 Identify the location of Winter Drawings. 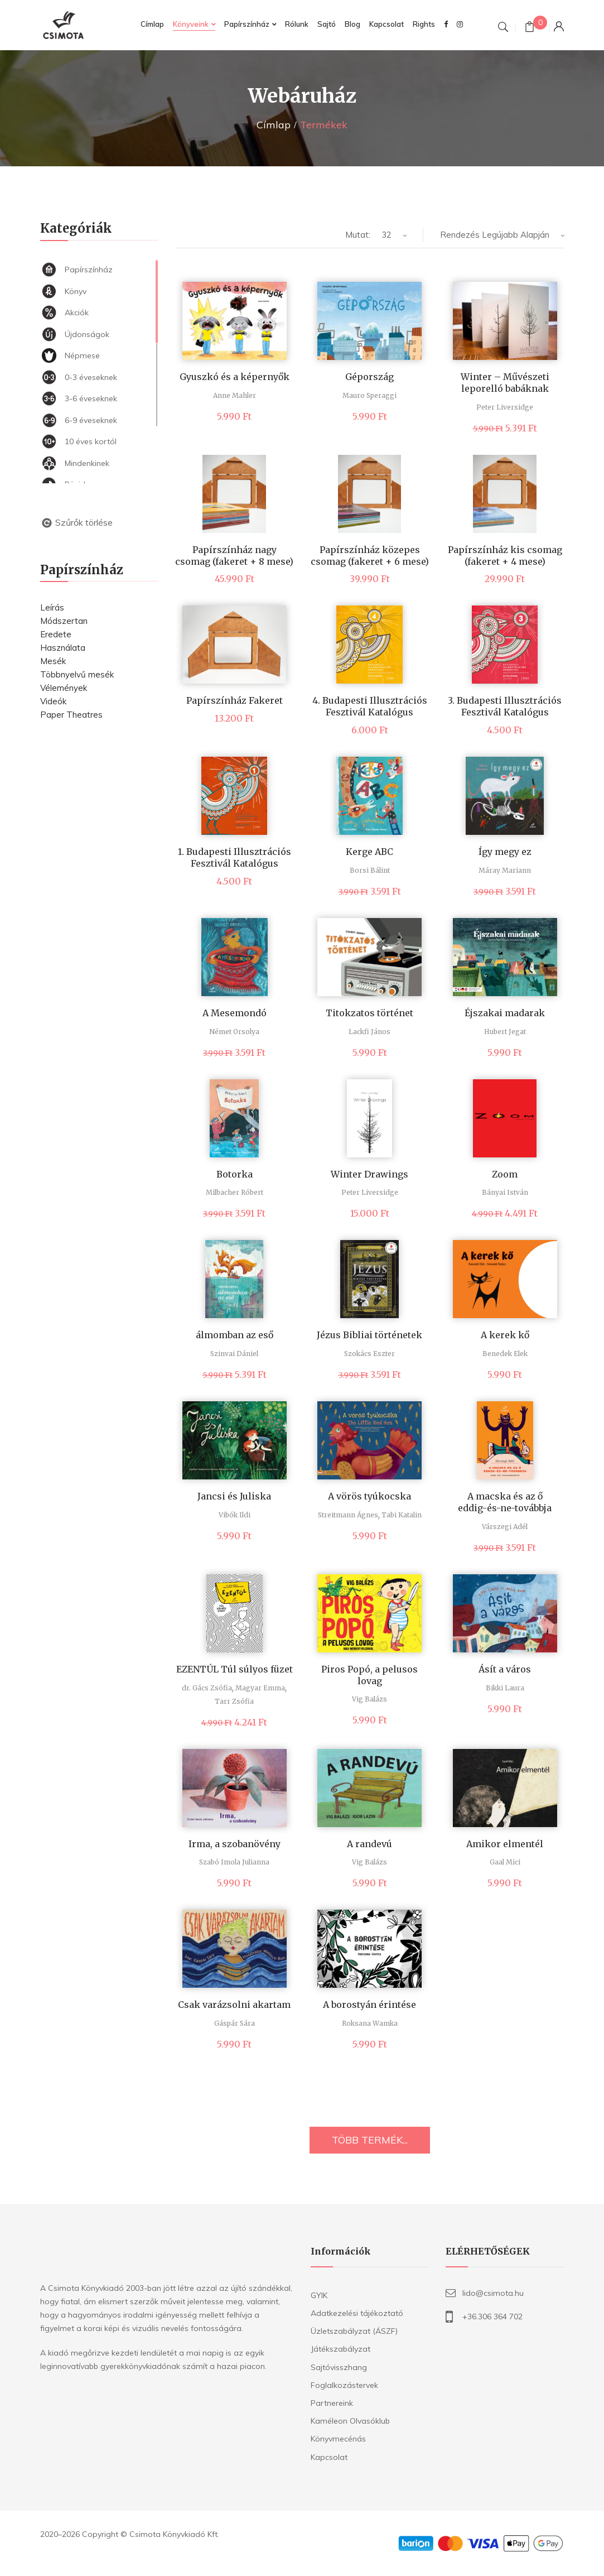
(369, 1174).